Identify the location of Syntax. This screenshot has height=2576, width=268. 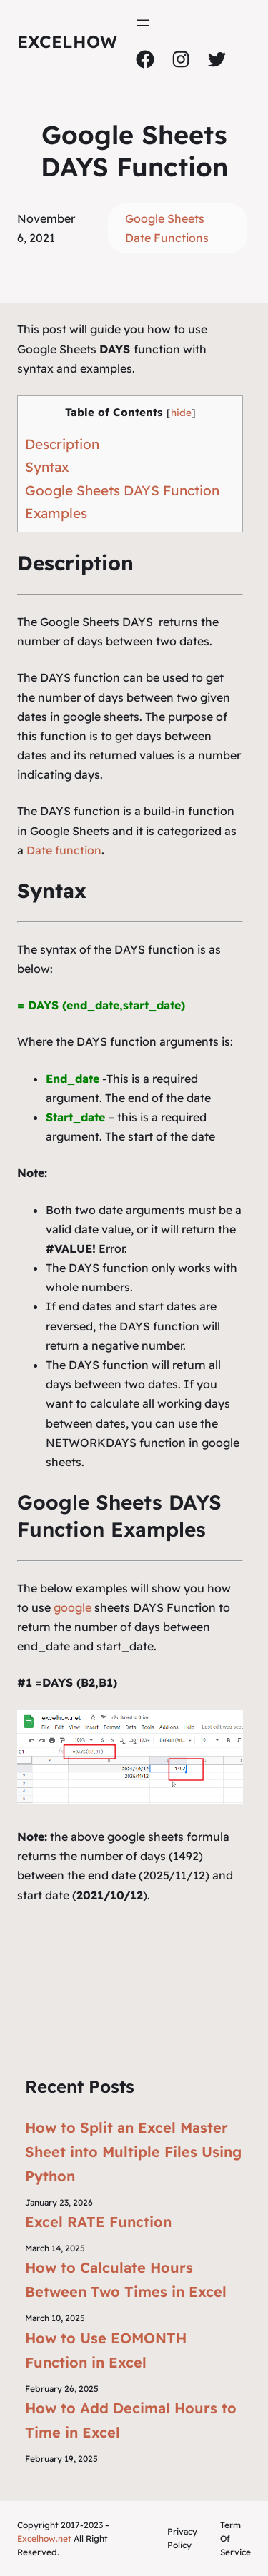
(47, 466).